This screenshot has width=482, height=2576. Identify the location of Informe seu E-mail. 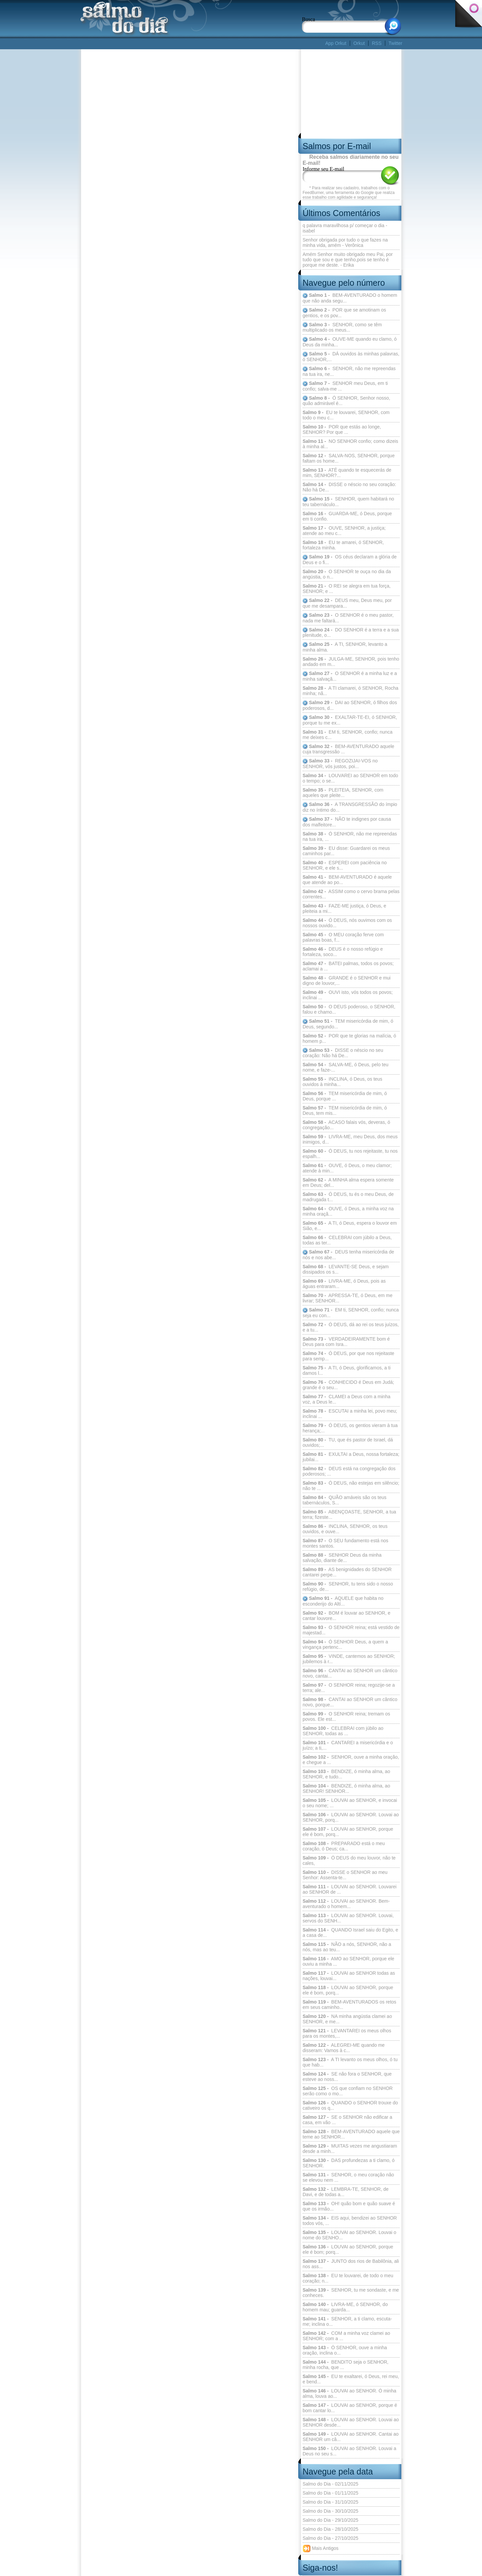
(323, 169).